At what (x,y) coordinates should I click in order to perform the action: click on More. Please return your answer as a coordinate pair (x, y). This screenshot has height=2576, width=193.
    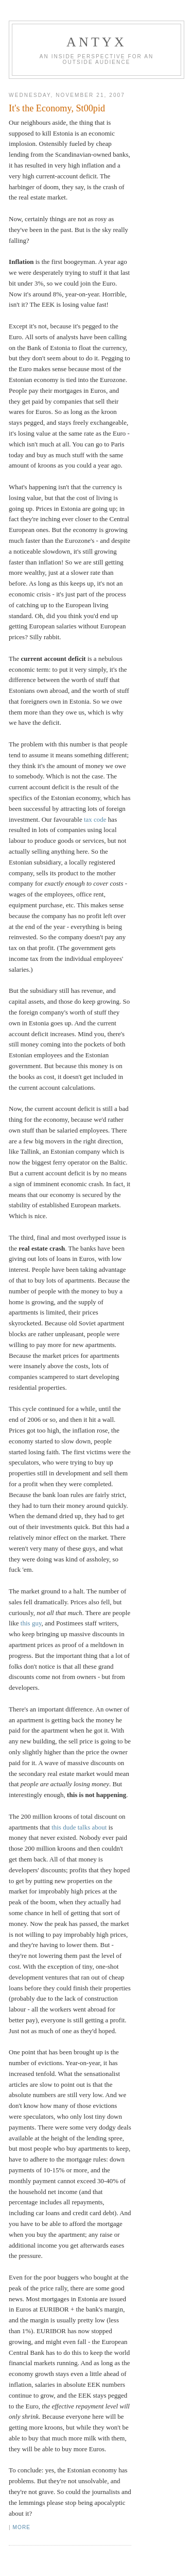
    Looking at the image, I should click on (21, 2527).